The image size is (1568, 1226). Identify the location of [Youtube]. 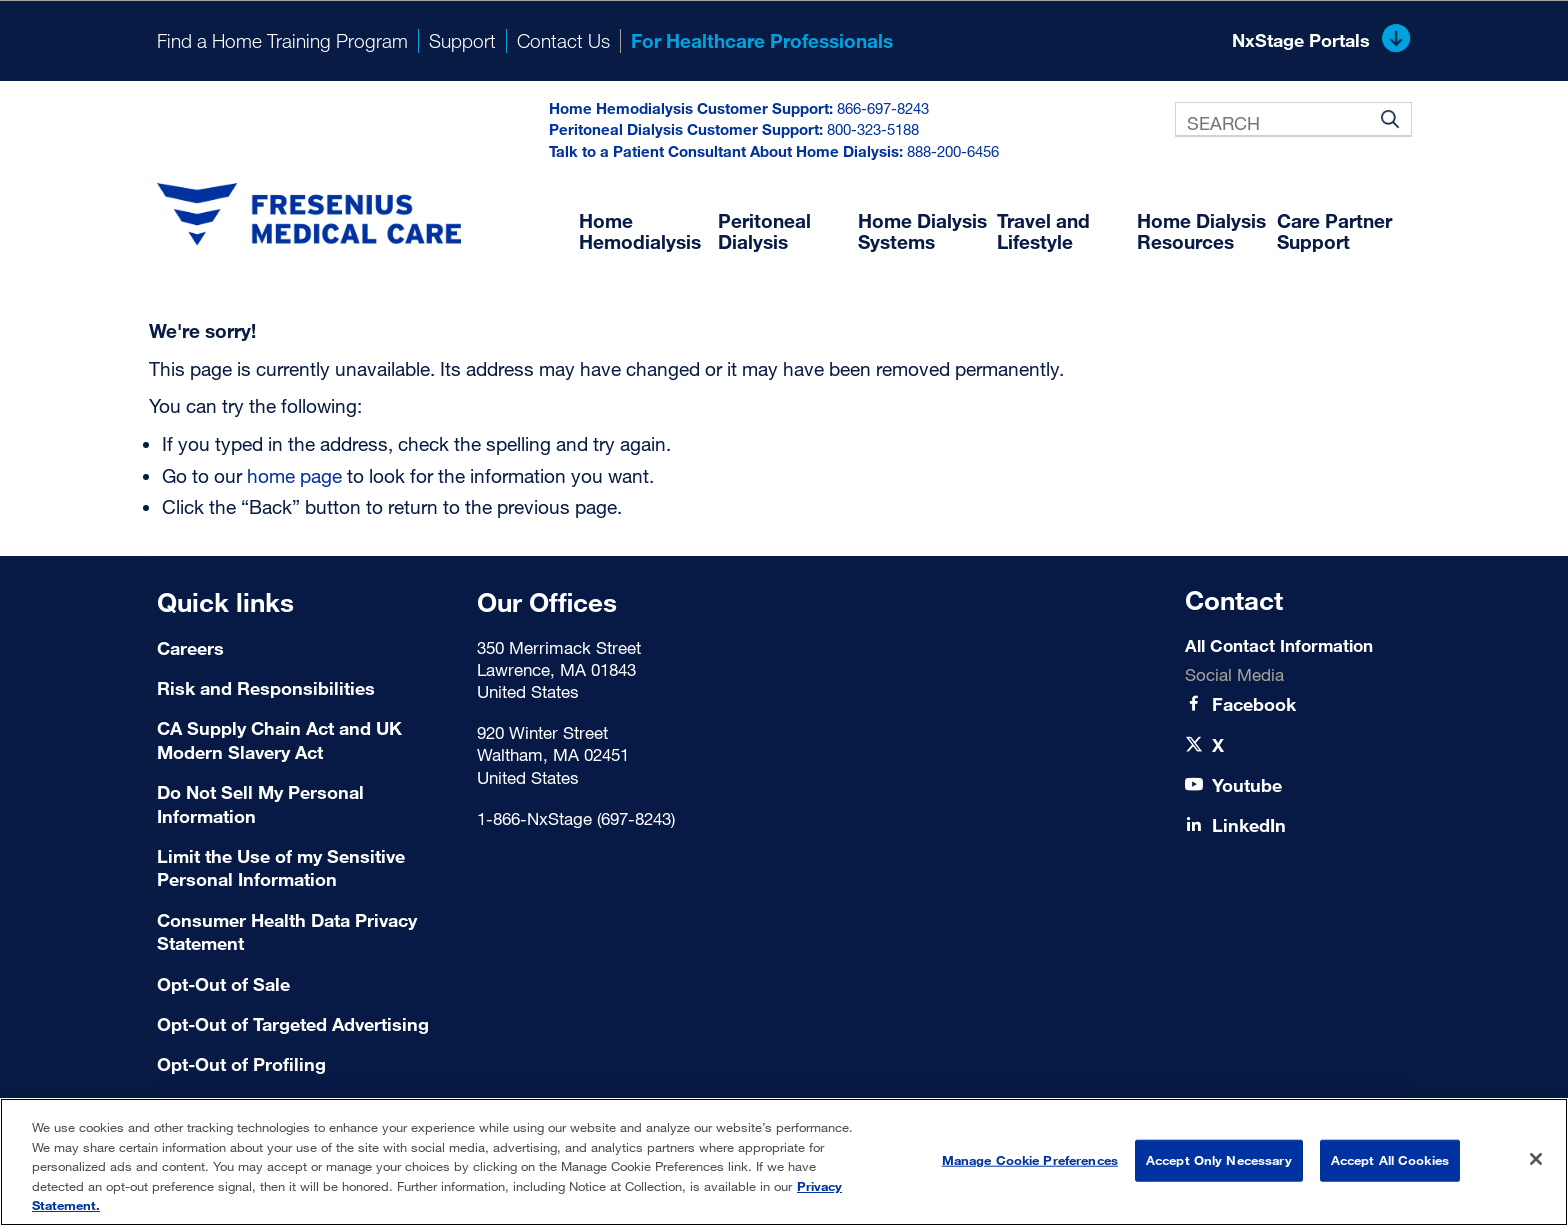
(1247, 785).